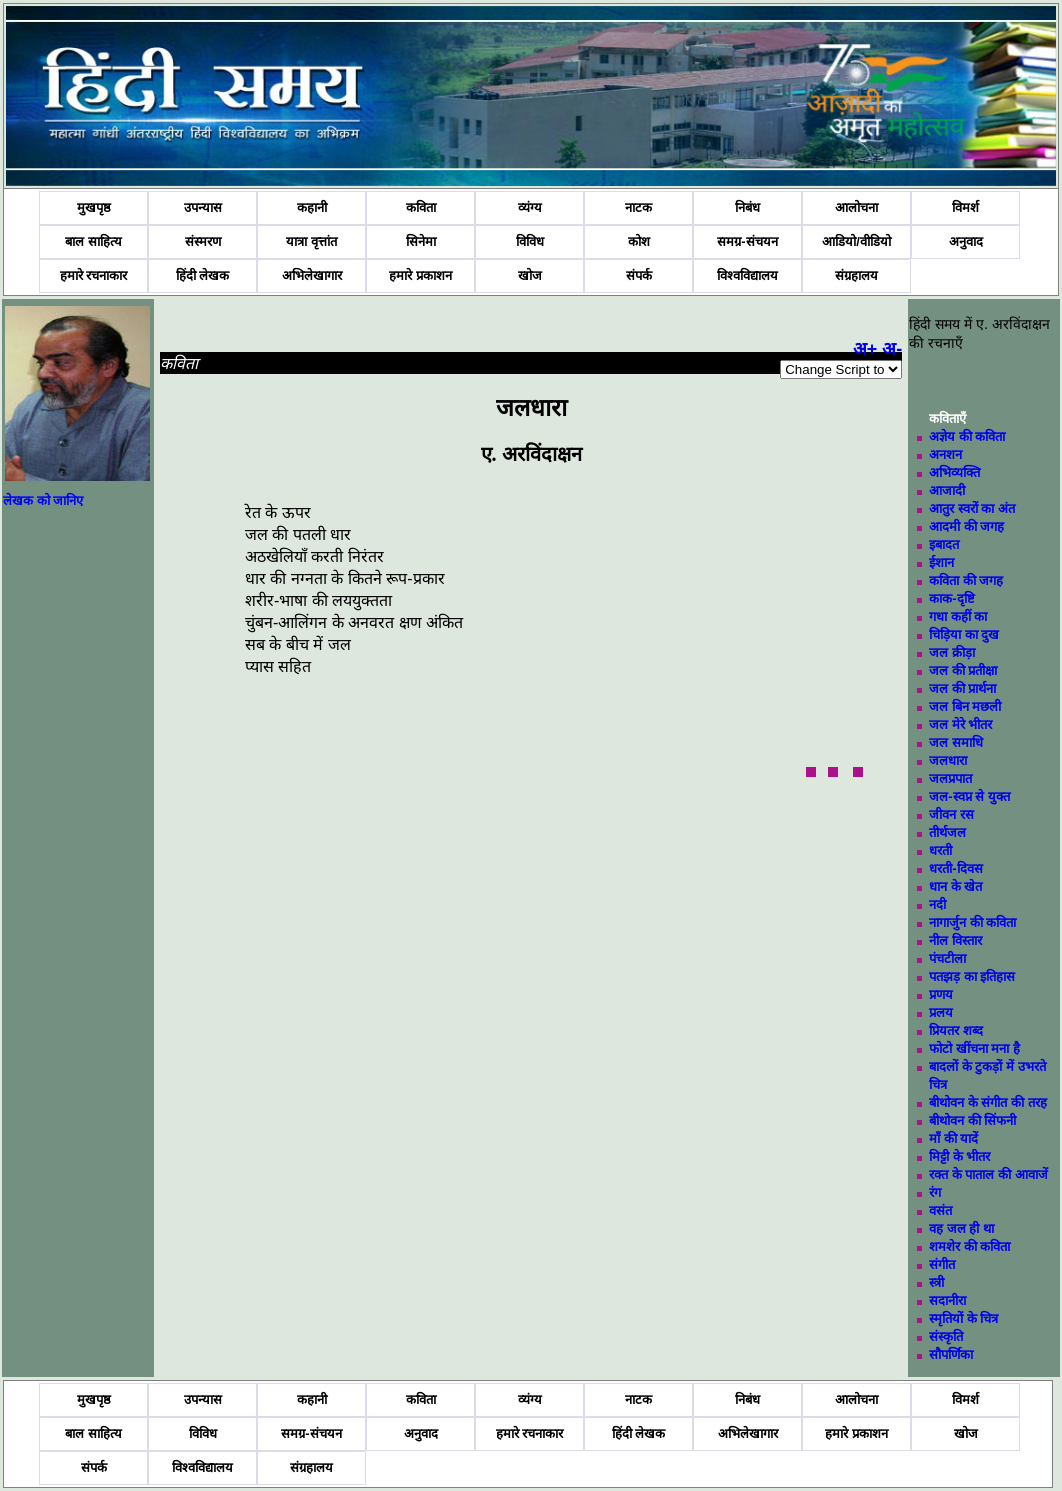 The image size is (1062, 1491). I want to click on जल की प्रार्थना, so click(962, 688).